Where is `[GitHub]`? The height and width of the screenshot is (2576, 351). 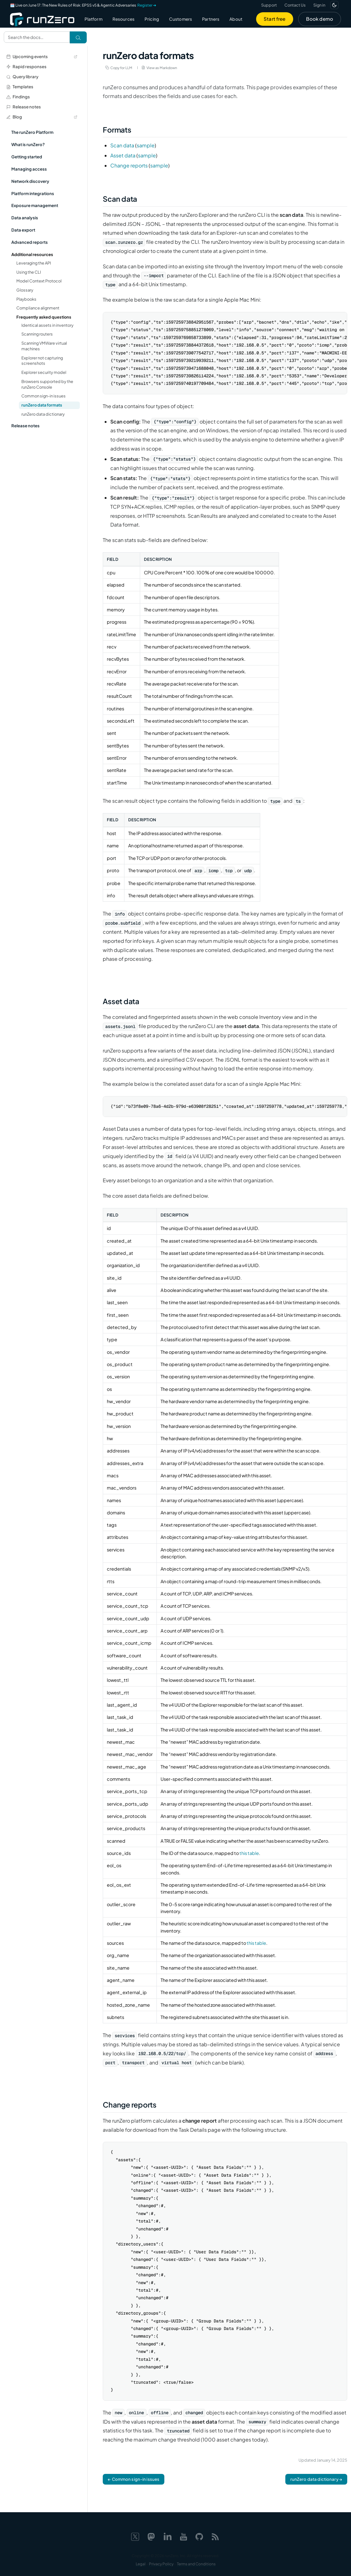
[GitHub] is located at coordinates (199, 2536).